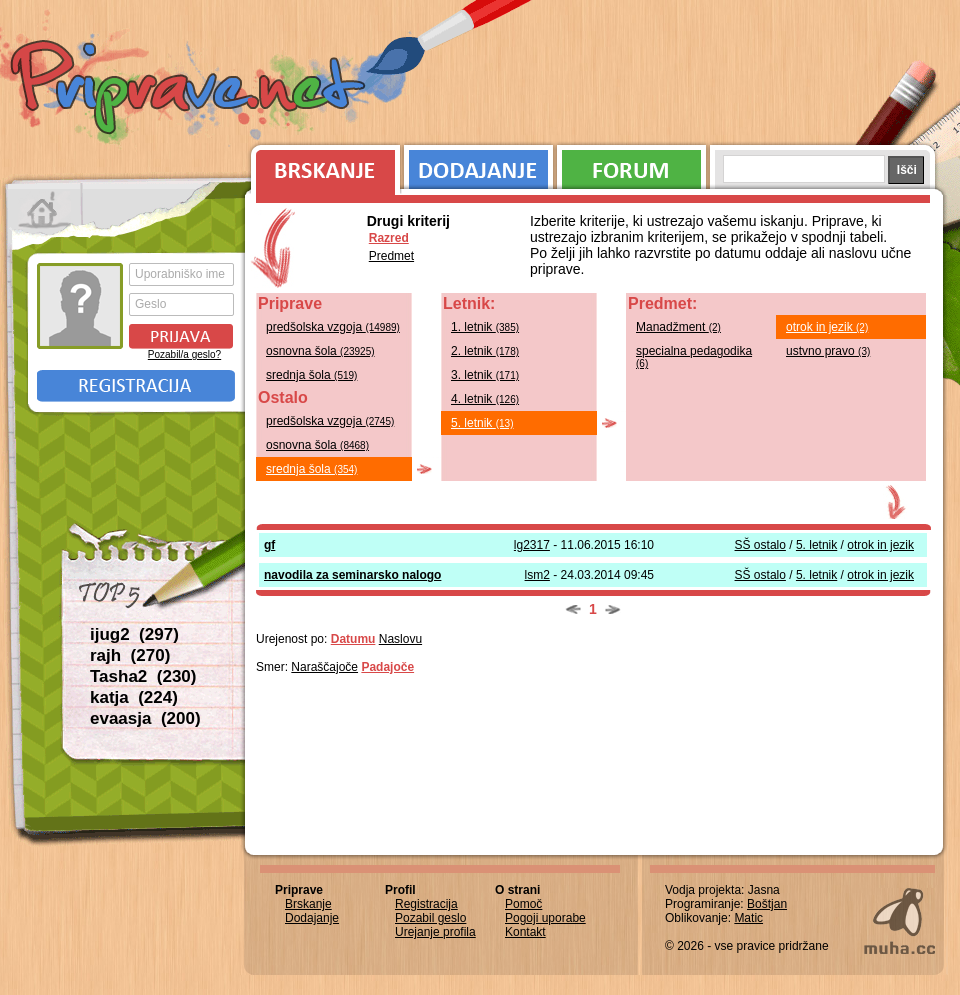 This screenshot has width=960, height=995. Describe the element at coordinates (485, 327) in the screenshot. I see `1. letnik` at that location.